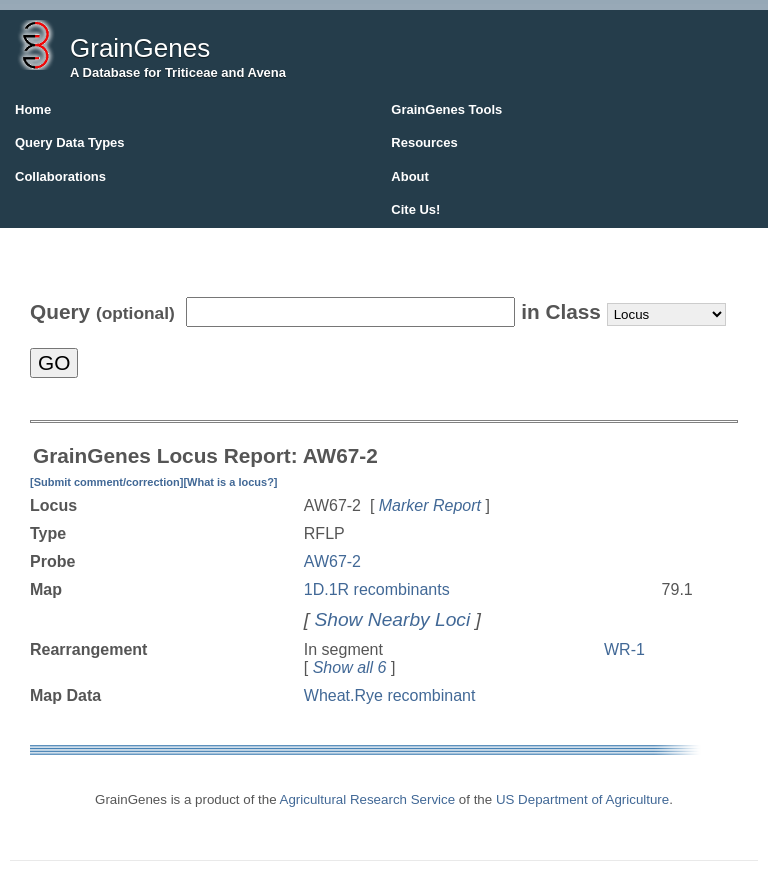 This screenshot has width=768, height=876. Describe the element at coordinates (332, 561) in the screenshot. I see `AW67-2` at that location.